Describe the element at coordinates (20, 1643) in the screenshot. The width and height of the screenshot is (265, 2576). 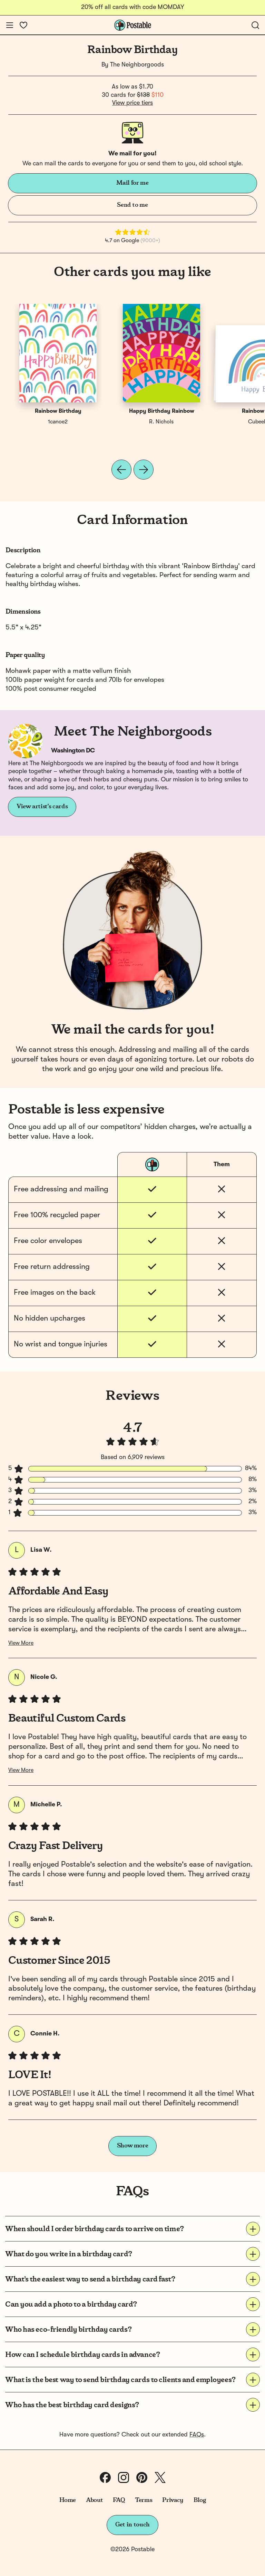
I see `View More` at that location.